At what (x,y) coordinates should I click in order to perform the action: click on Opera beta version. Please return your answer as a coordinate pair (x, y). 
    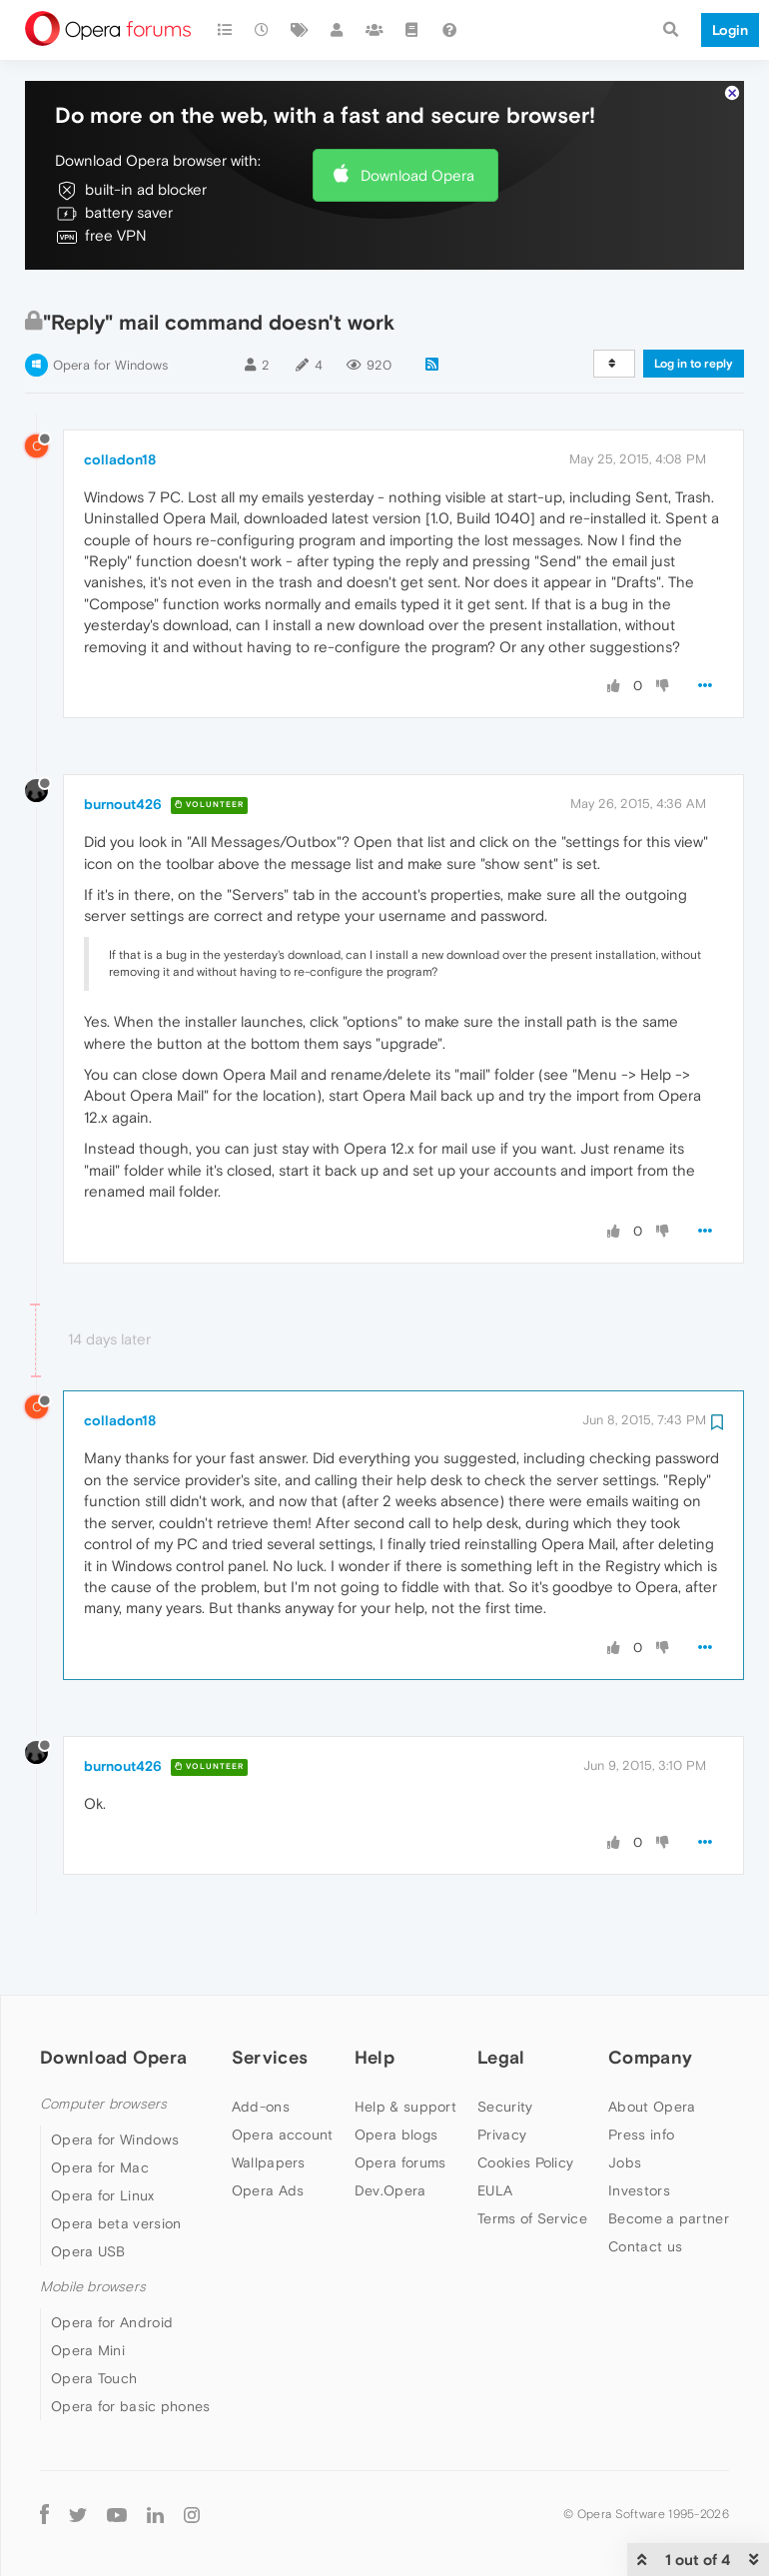
    Looking at the image, I should click on (116, 2164).